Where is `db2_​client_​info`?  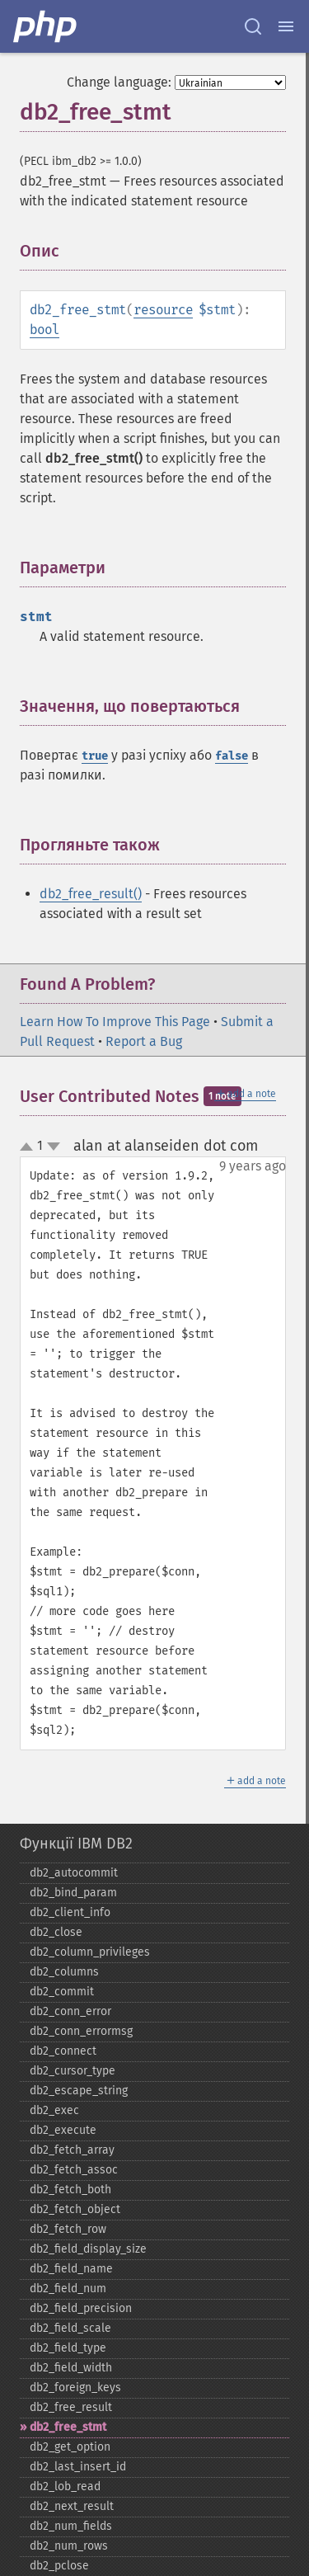
db2_​client_​info is located at coordinates (70, 1912).